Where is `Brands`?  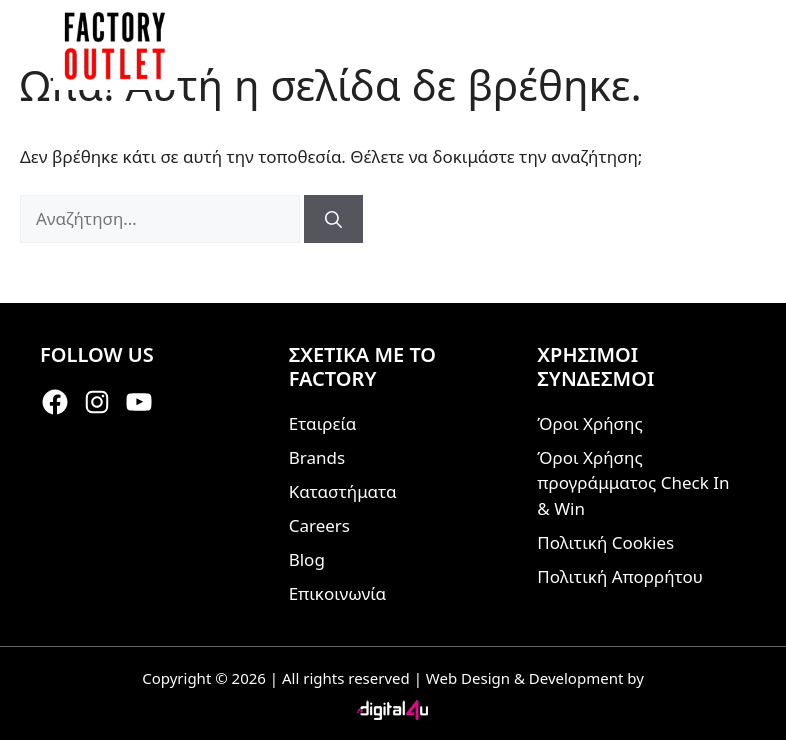 Brands is located at coordinates (317, 457).